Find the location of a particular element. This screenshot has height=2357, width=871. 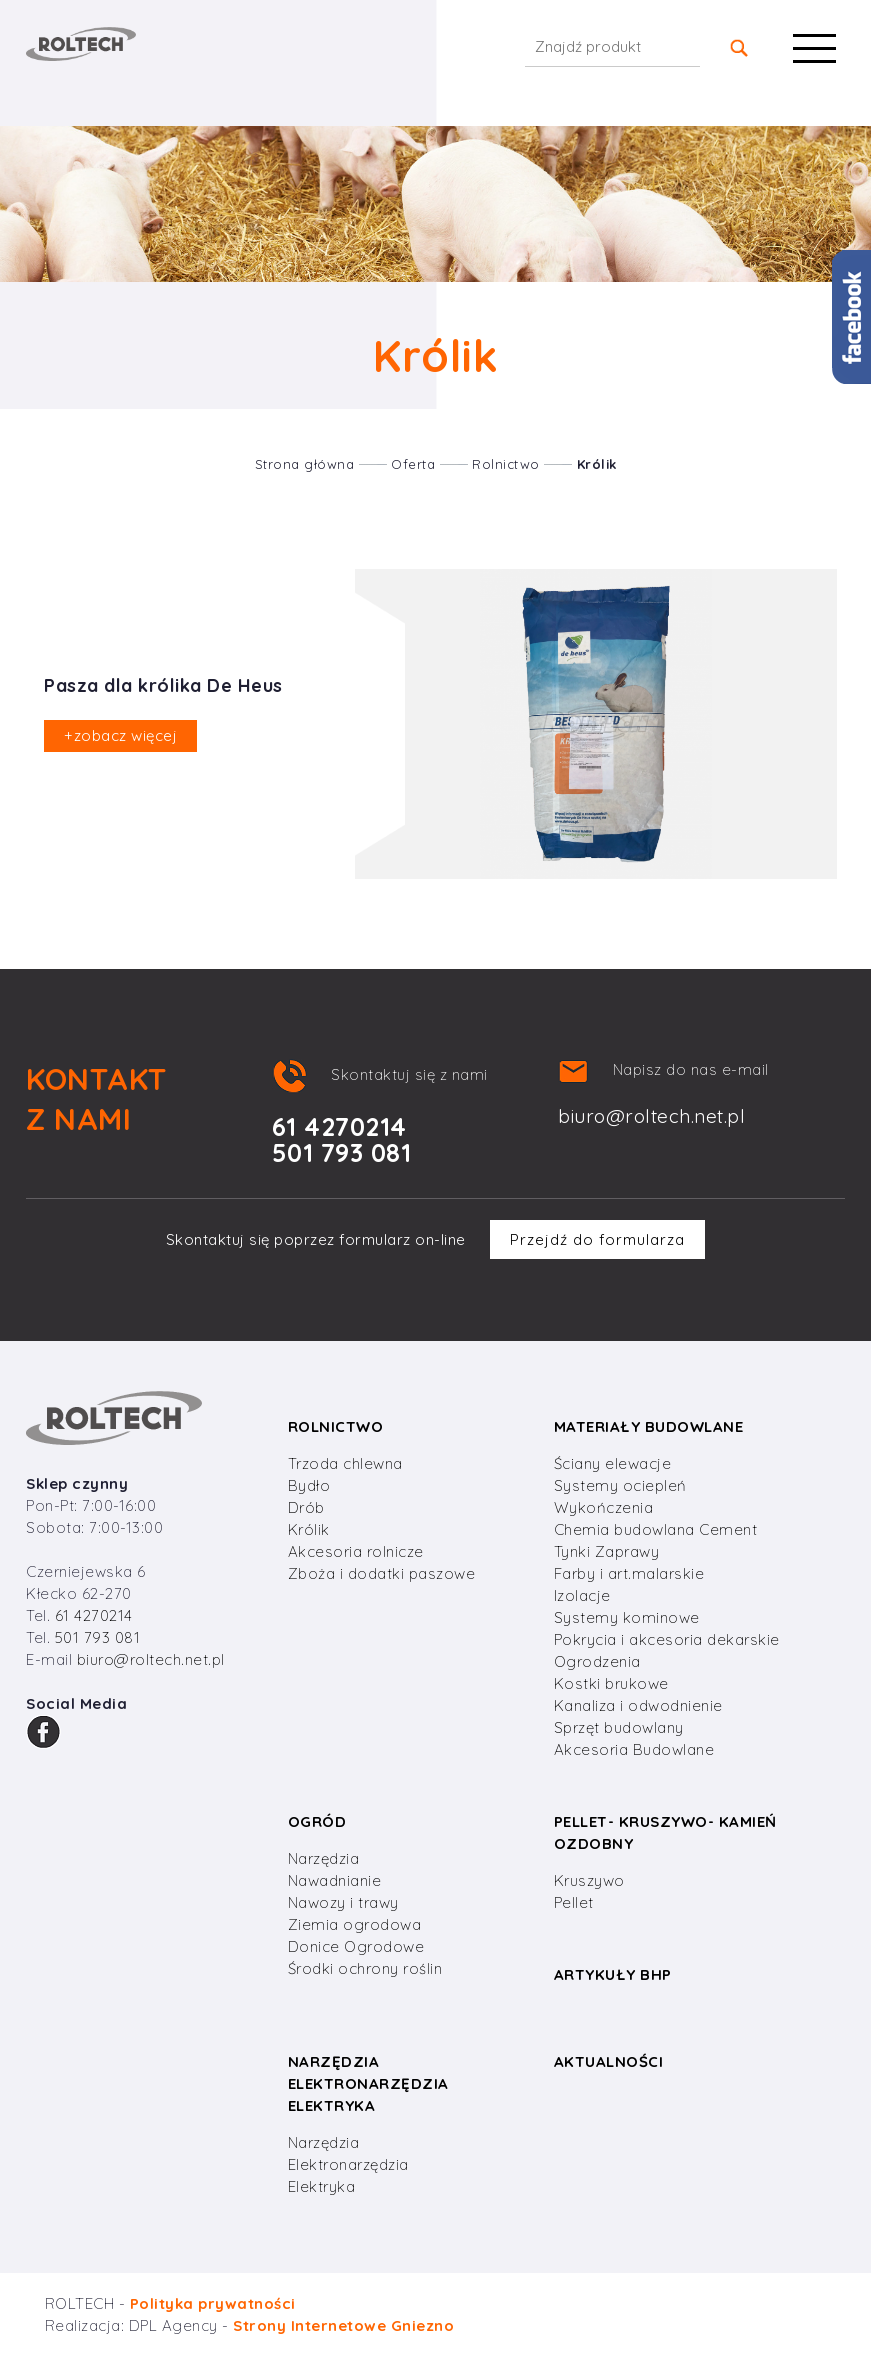

Oferta is located at coordinates (413, 464).